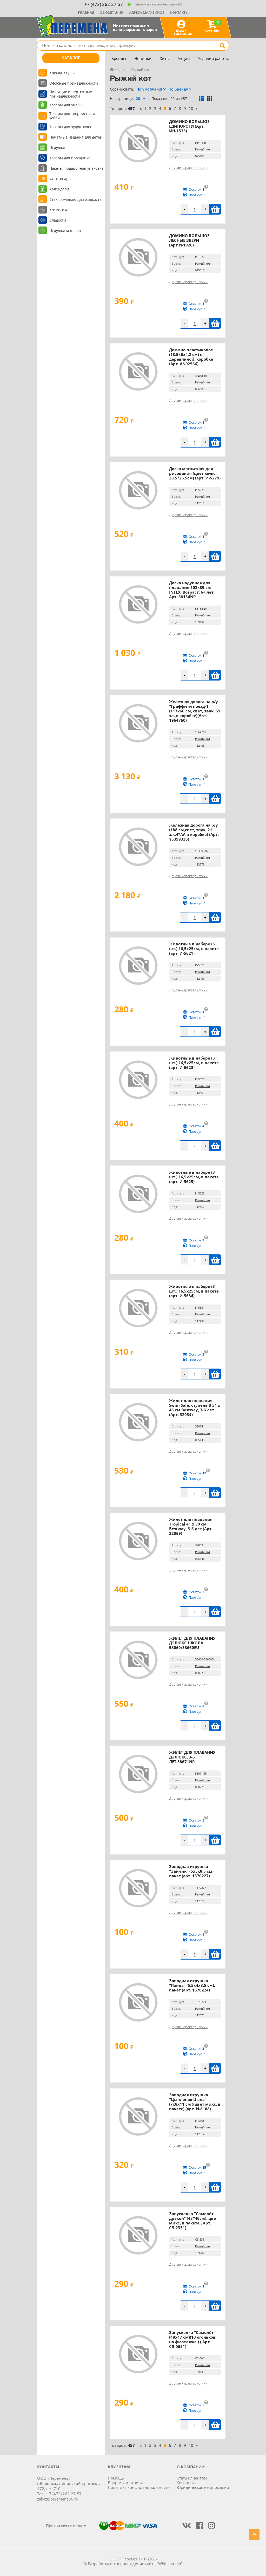 This screenshot has width=266, height=2576. What do you see at coordinates (75, 137) in the screenshot?
I see `Печатные издания для детей` at bounding box center [75, 137].